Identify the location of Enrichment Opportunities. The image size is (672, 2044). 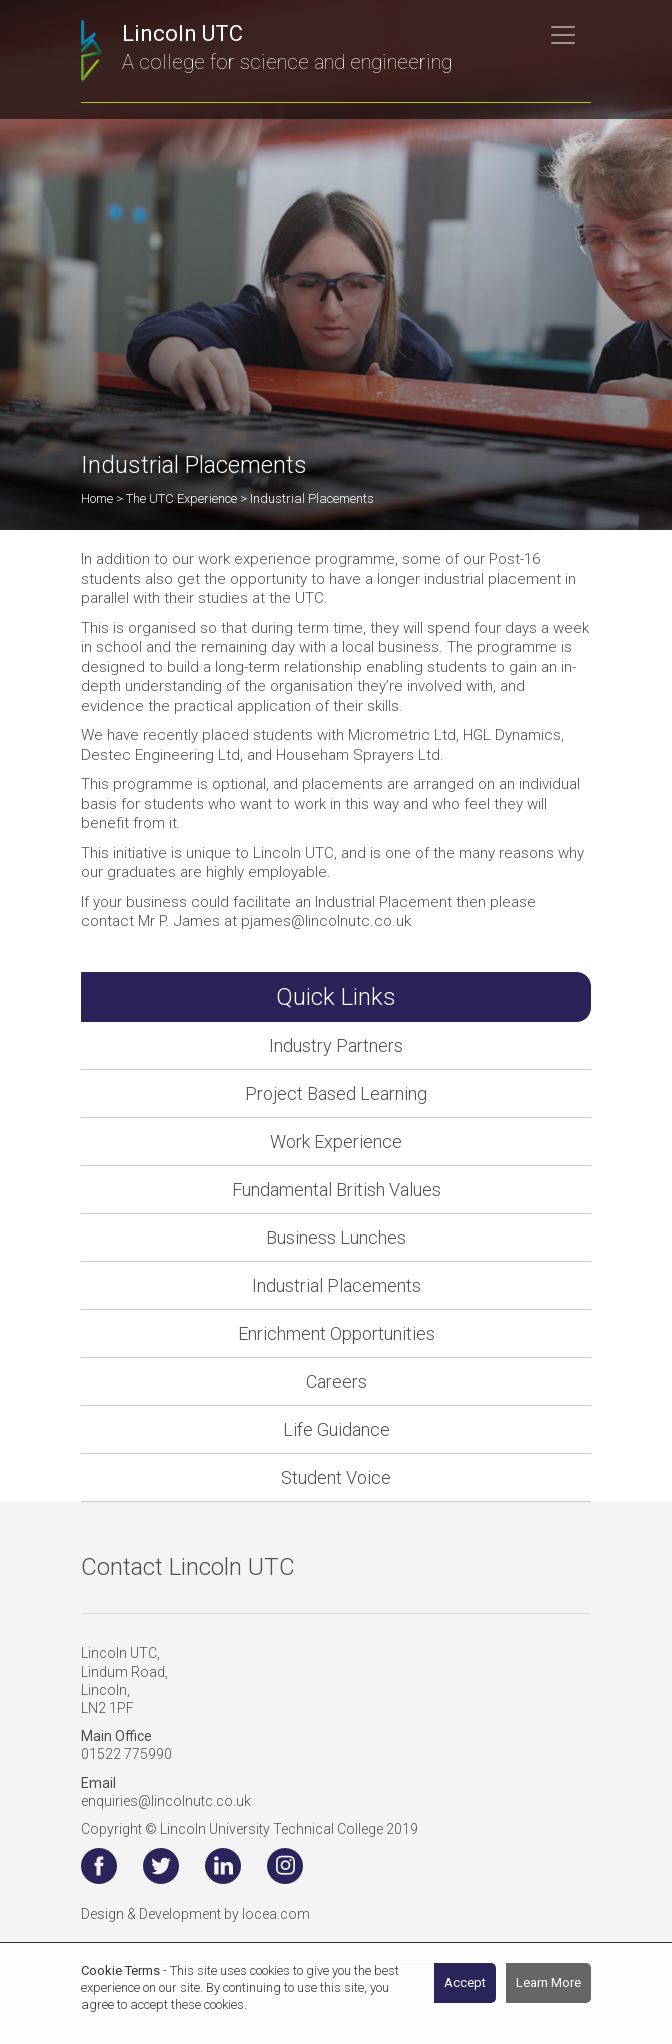
(336, 1333).